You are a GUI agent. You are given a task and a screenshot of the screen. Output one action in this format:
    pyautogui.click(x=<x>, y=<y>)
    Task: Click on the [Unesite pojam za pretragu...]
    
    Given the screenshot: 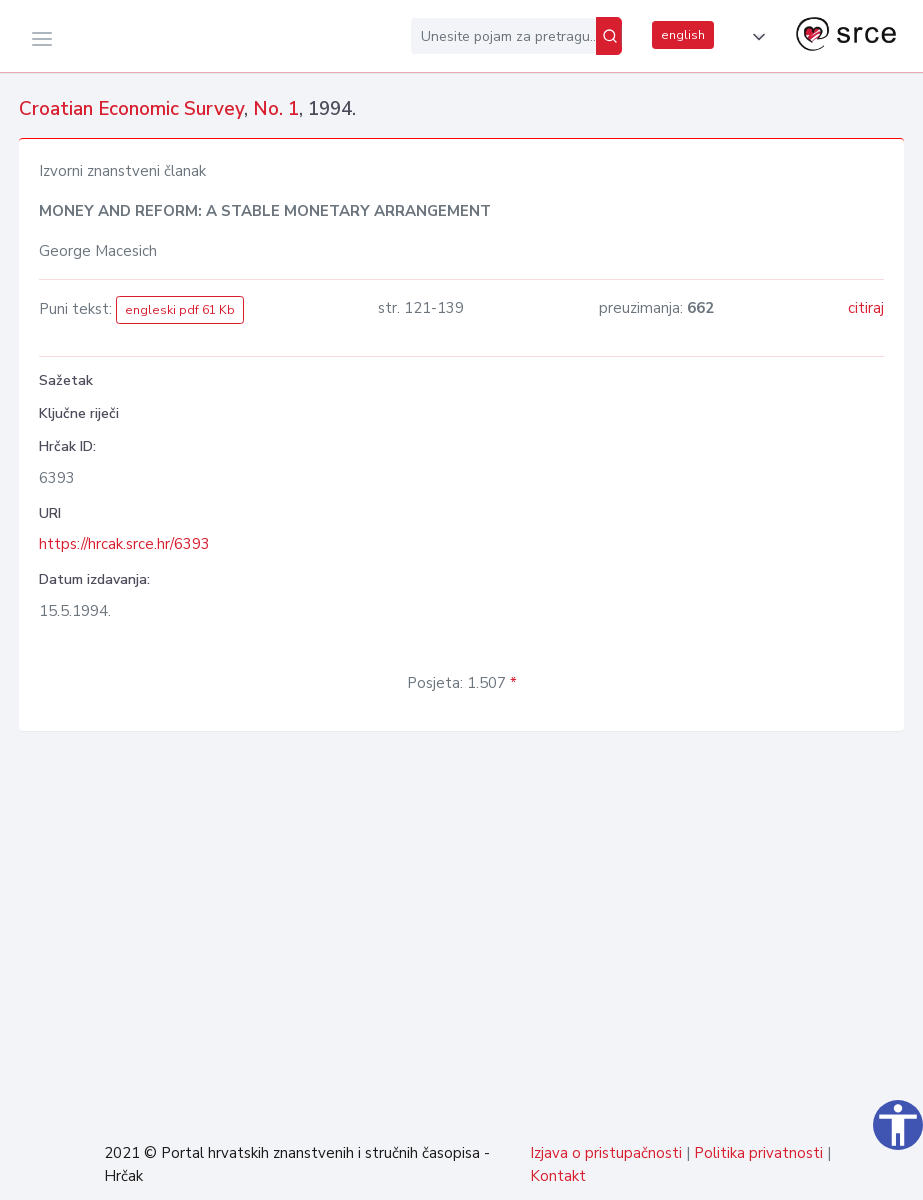 What is the action you would take?
    pyautogui.click(x=503, y=36)
    